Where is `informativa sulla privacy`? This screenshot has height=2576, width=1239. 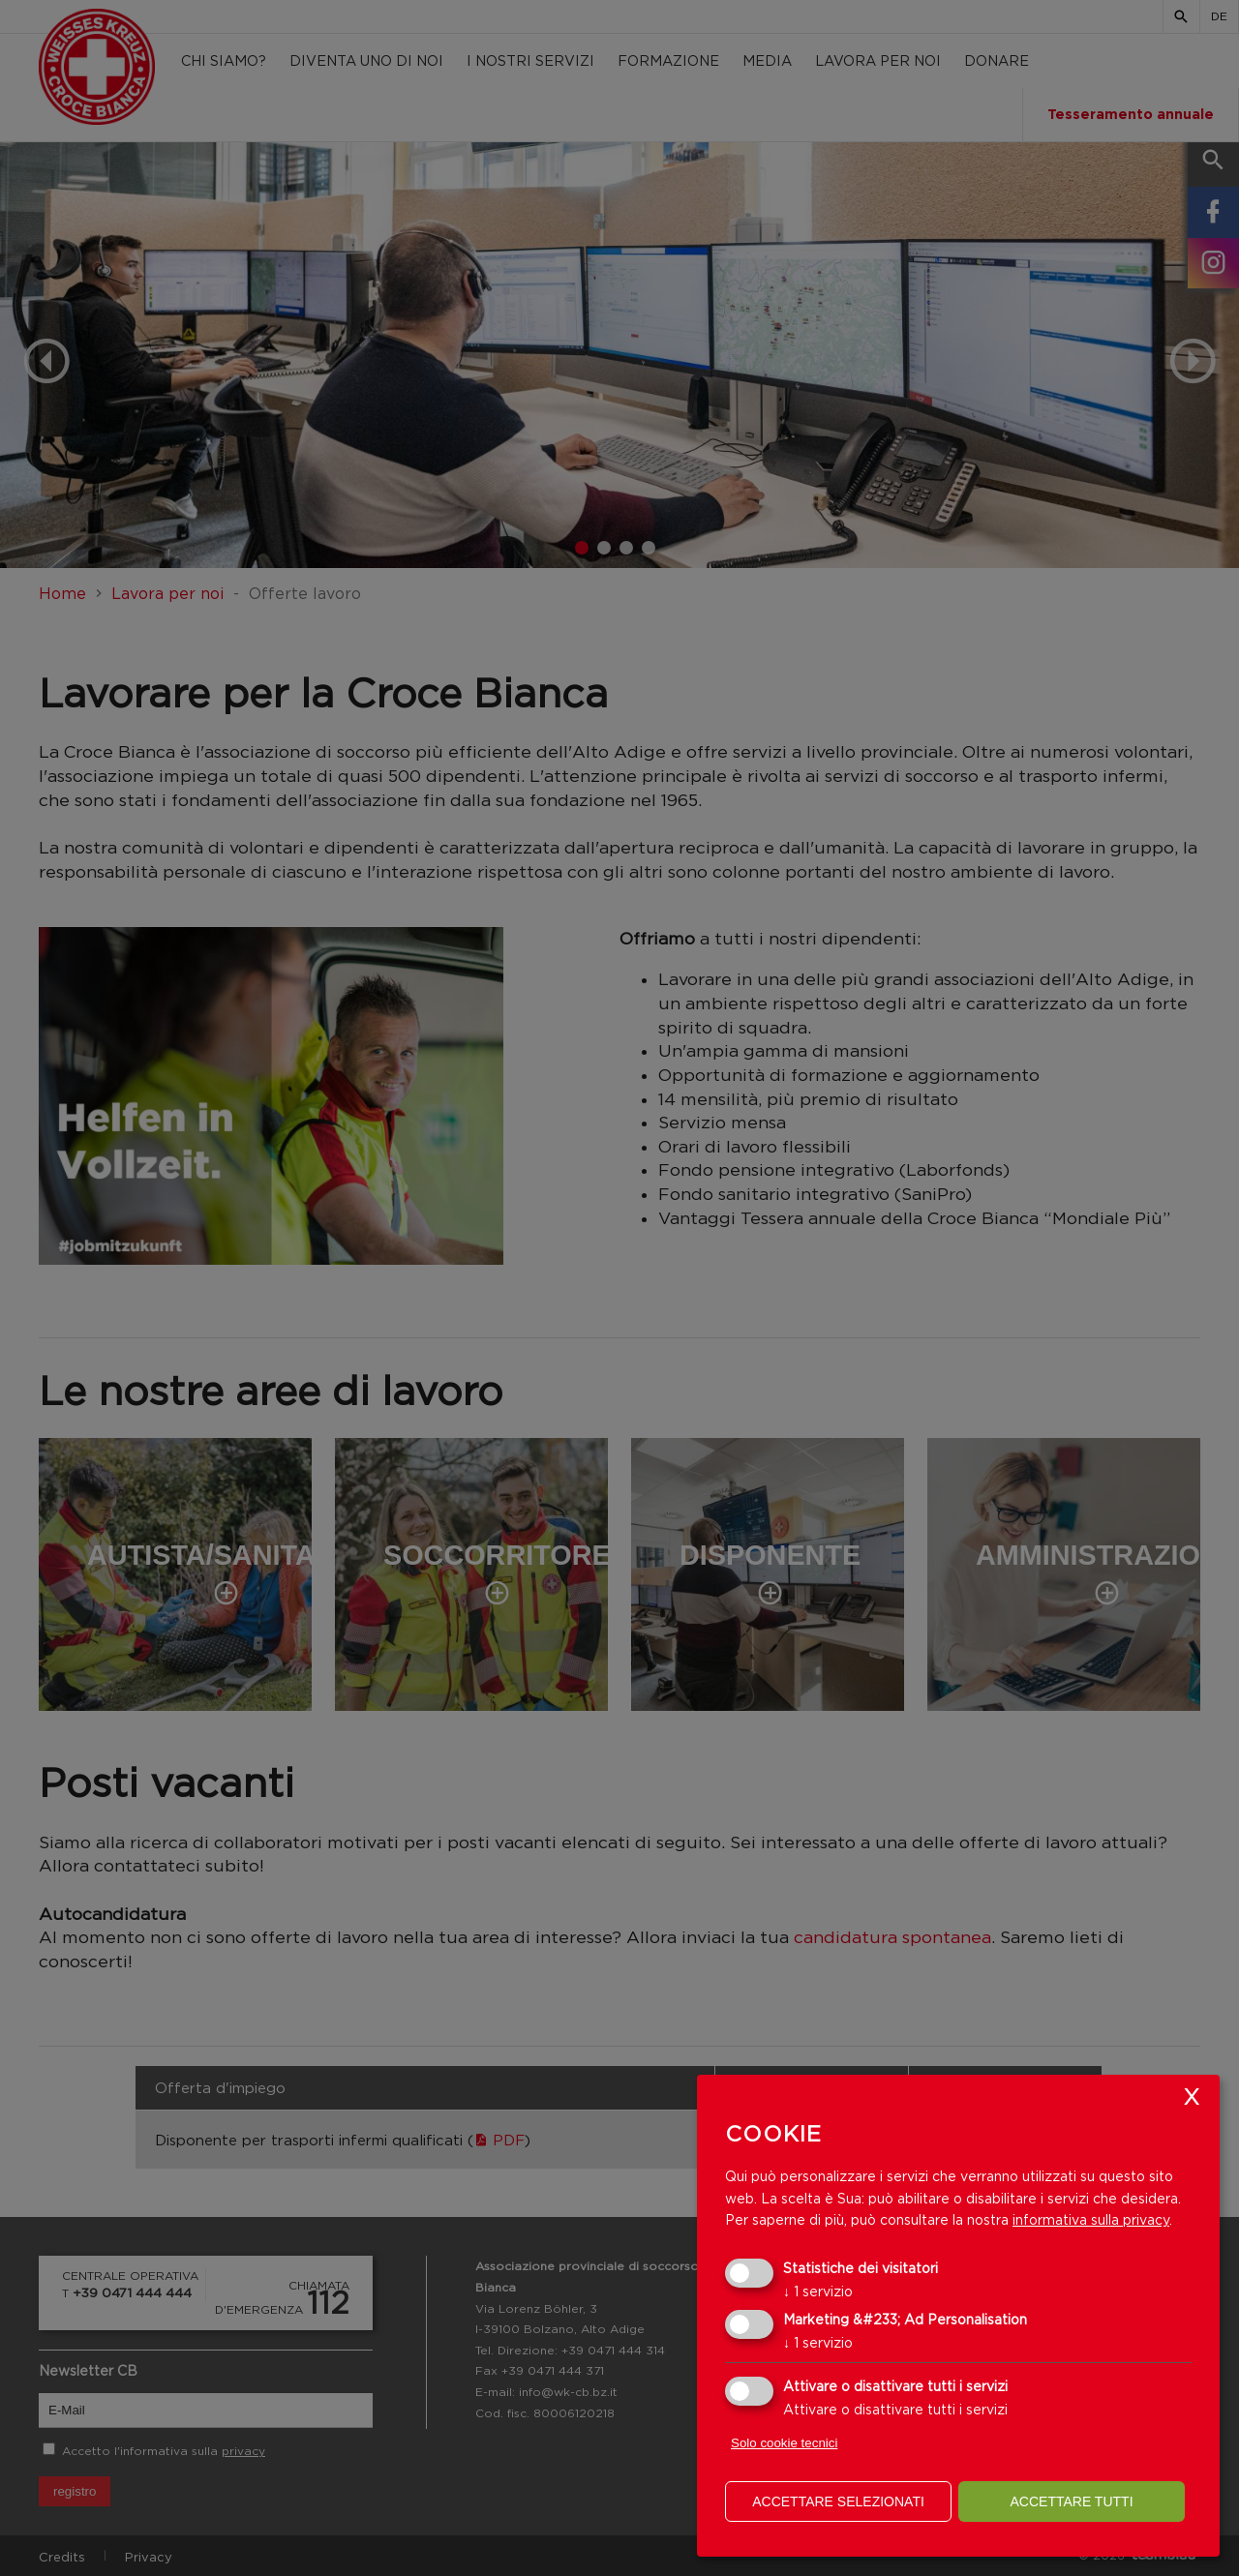
informativa sulla privacy is located at coordinates (1090, 2219).